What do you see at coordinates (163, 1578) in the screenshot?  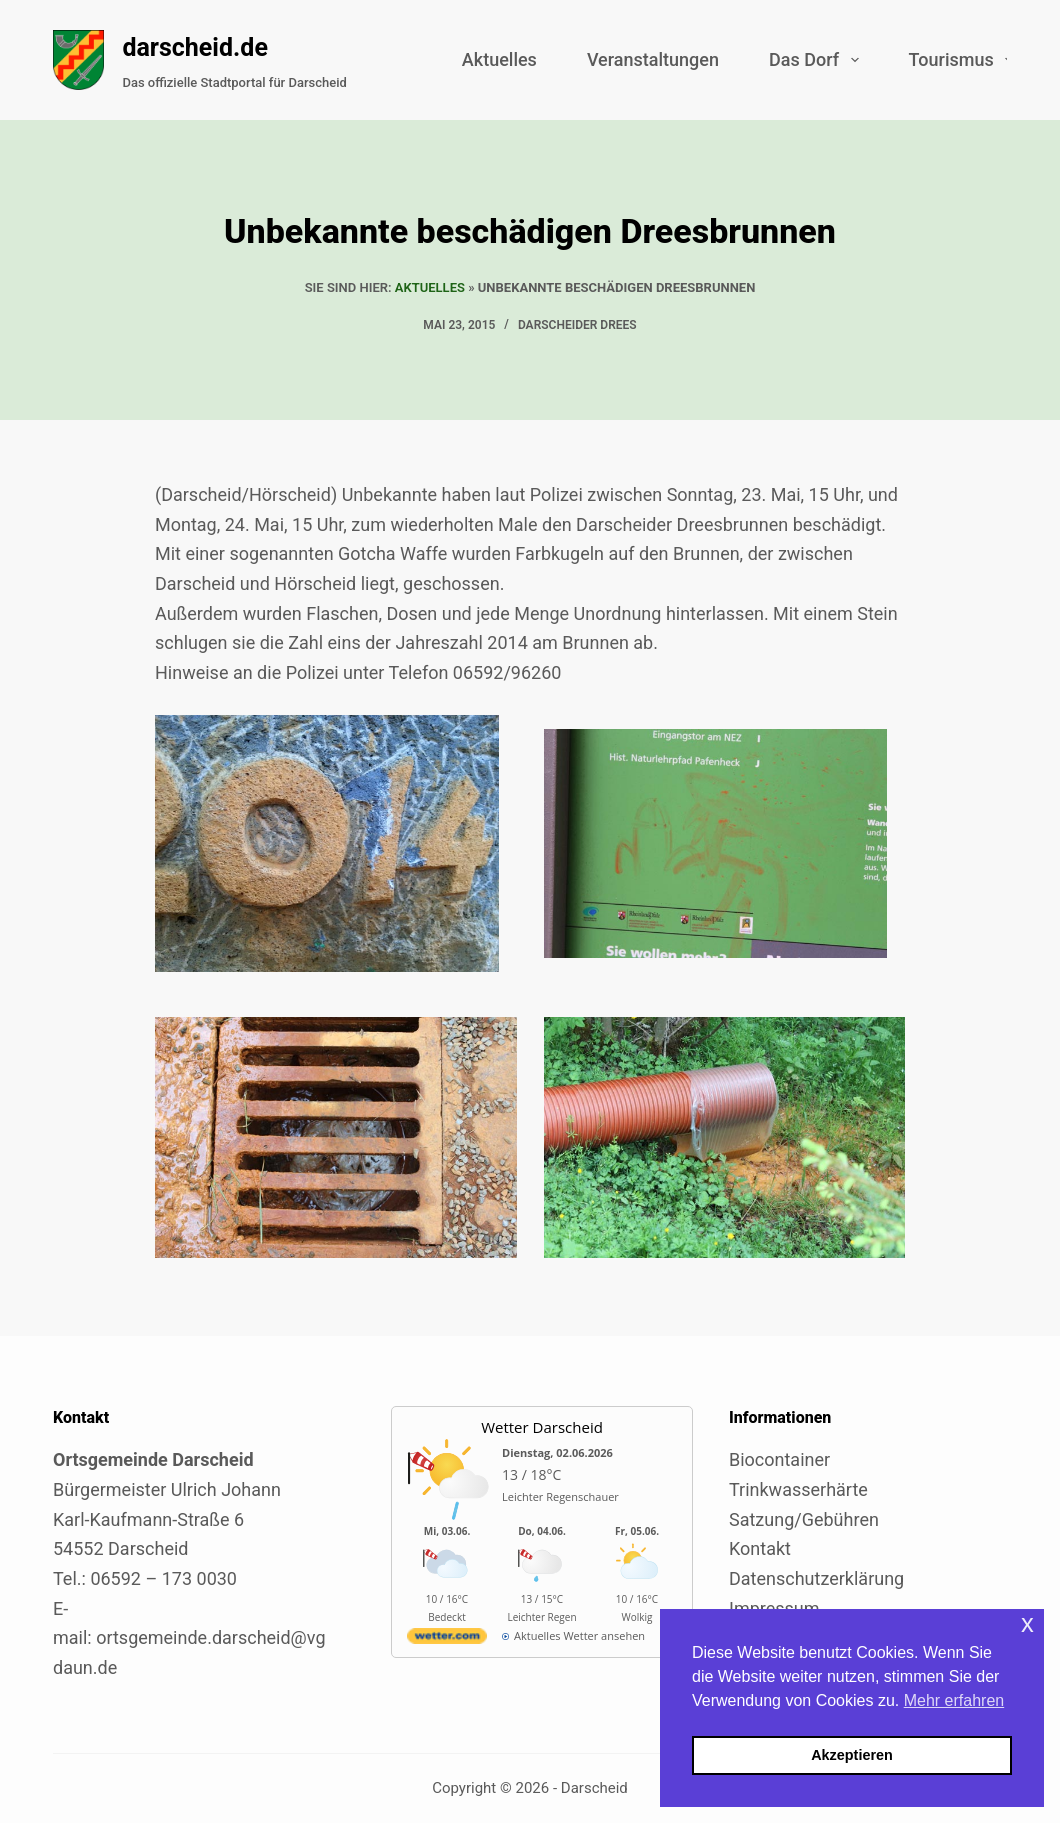 I see `06592 – 173 0030` at bounding box center [163, 1578].